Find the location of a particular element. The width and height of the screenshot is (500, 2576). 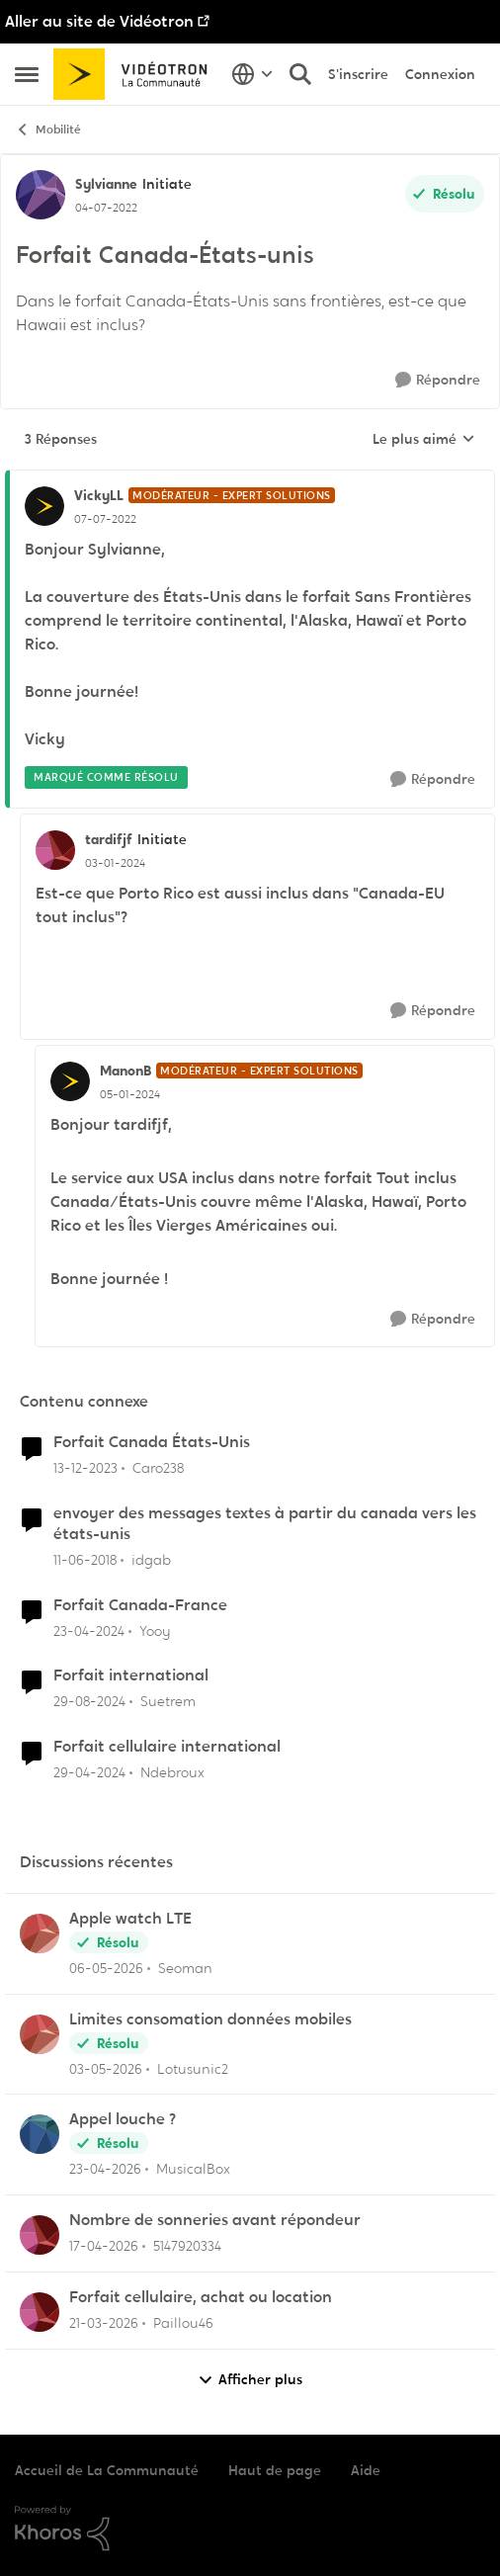

[il y a 2 ans] is located at coordinates (85, 1468).